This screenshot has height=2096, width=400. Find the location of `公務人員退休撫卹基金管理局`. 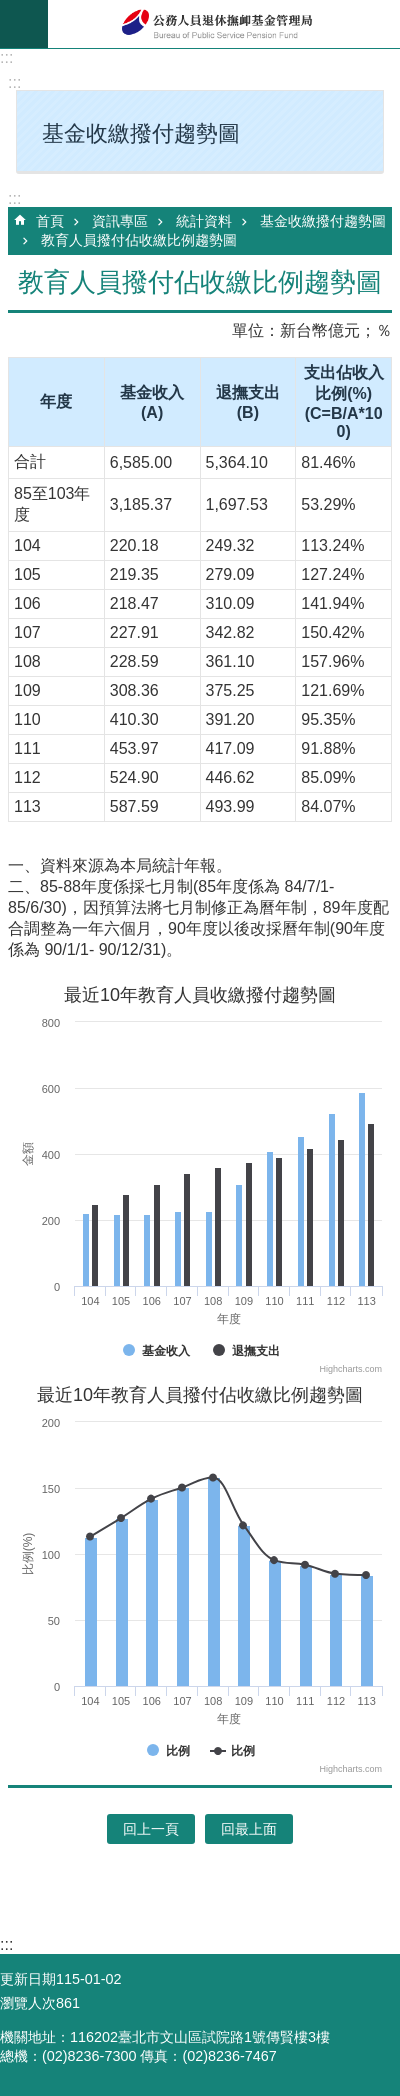

公務人員退休撫卹基金管理局 is located at coordinates (224, 24).